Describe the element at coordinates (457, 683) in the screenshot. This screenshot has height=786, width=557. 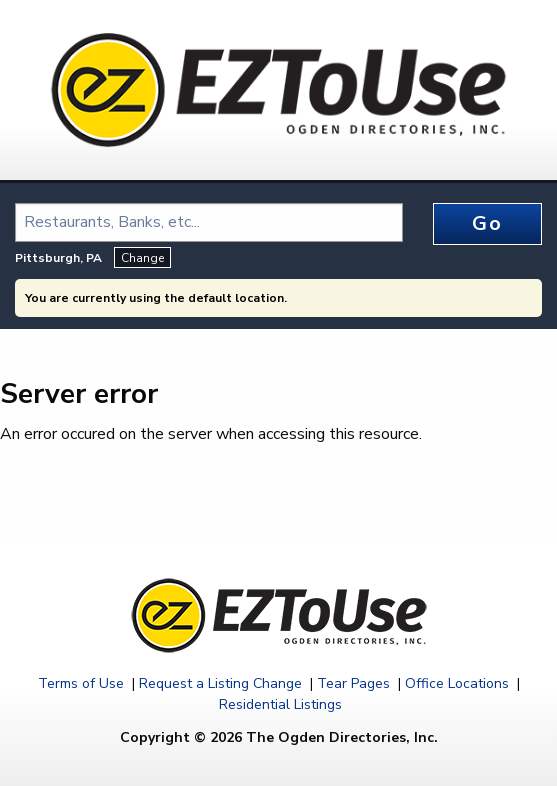
I see `Office Locations` at that location.